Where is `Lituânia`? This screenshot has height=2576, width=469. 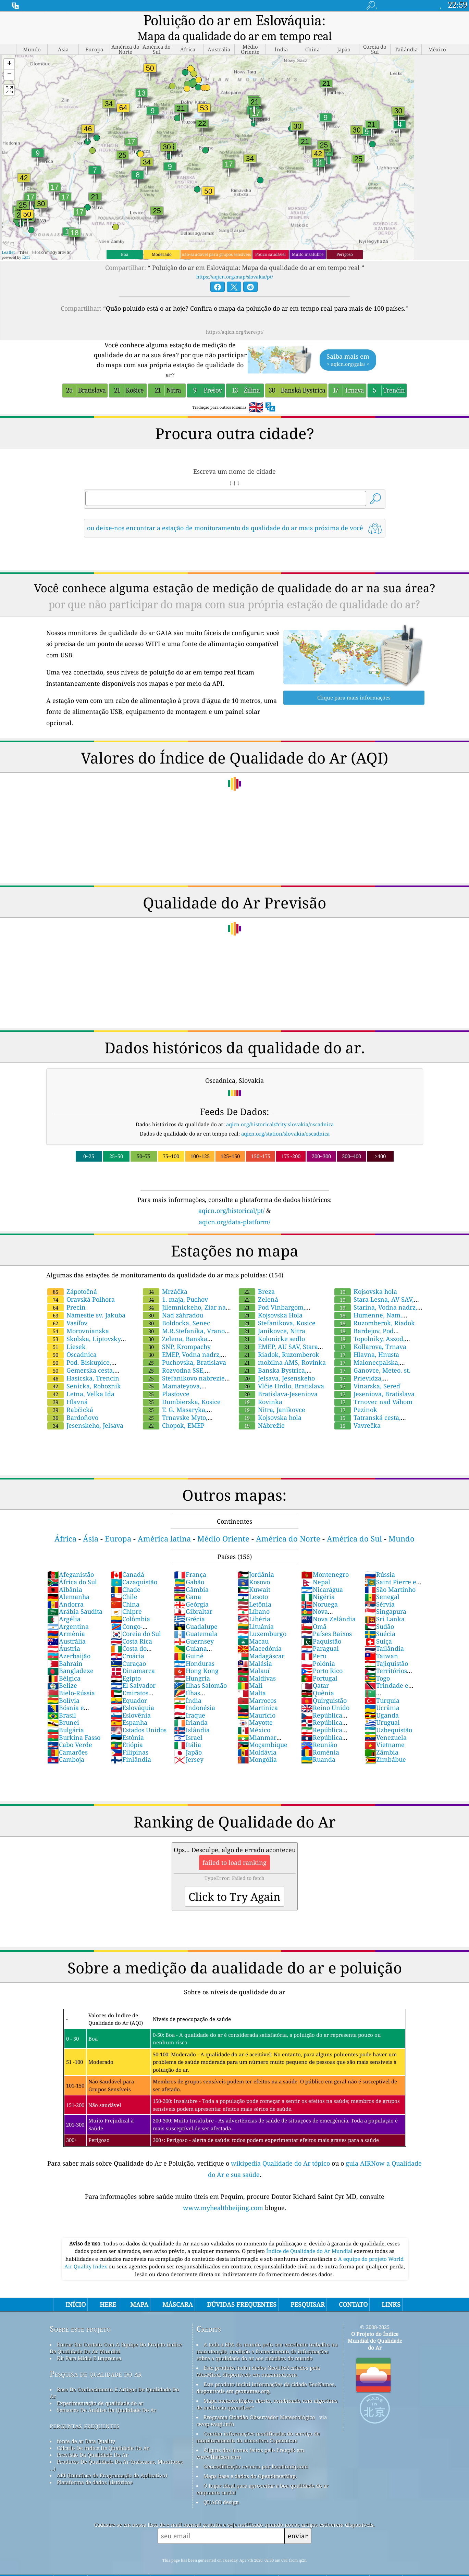 Lituânia is located at coordinates (255, 1612).